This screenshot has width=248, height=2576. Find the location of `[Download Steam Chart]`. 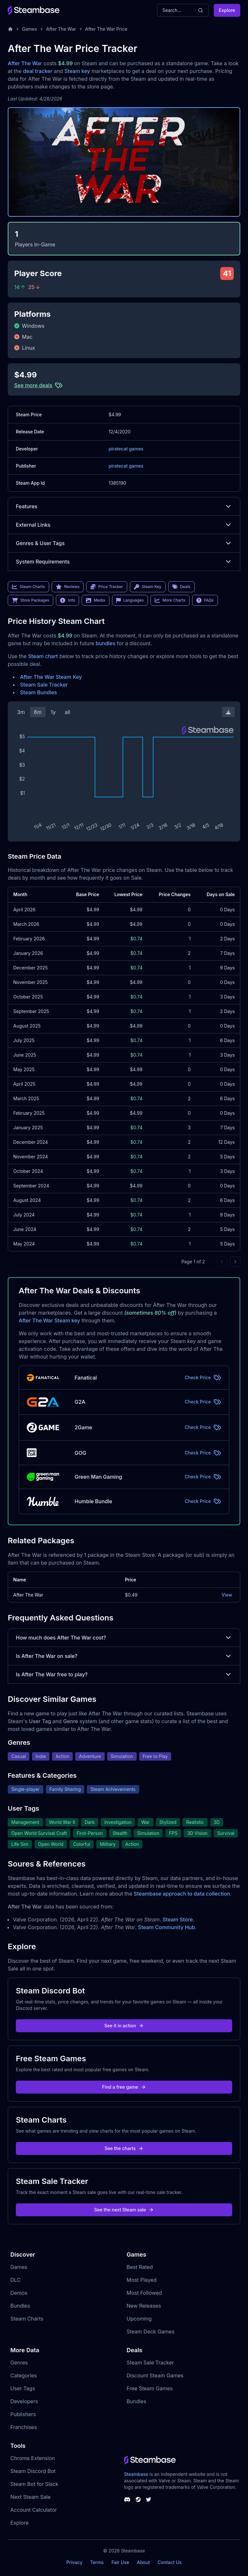

[Download Steam Chart] is located at coordinates (228, 712).